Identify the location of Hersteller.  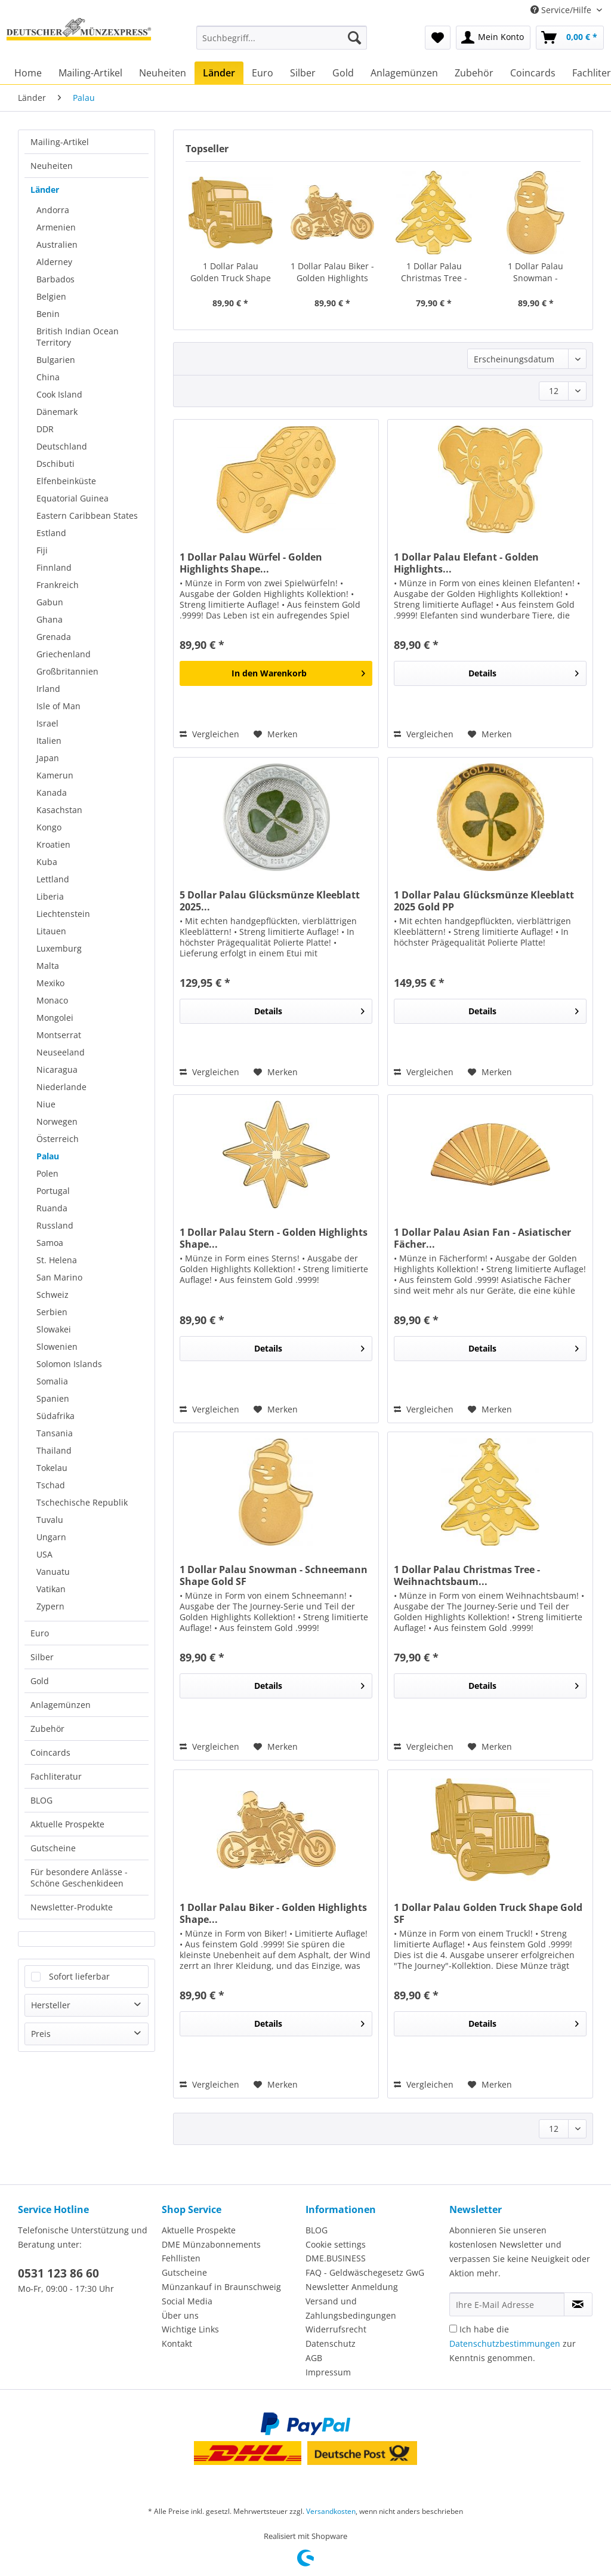
(50, 2005).